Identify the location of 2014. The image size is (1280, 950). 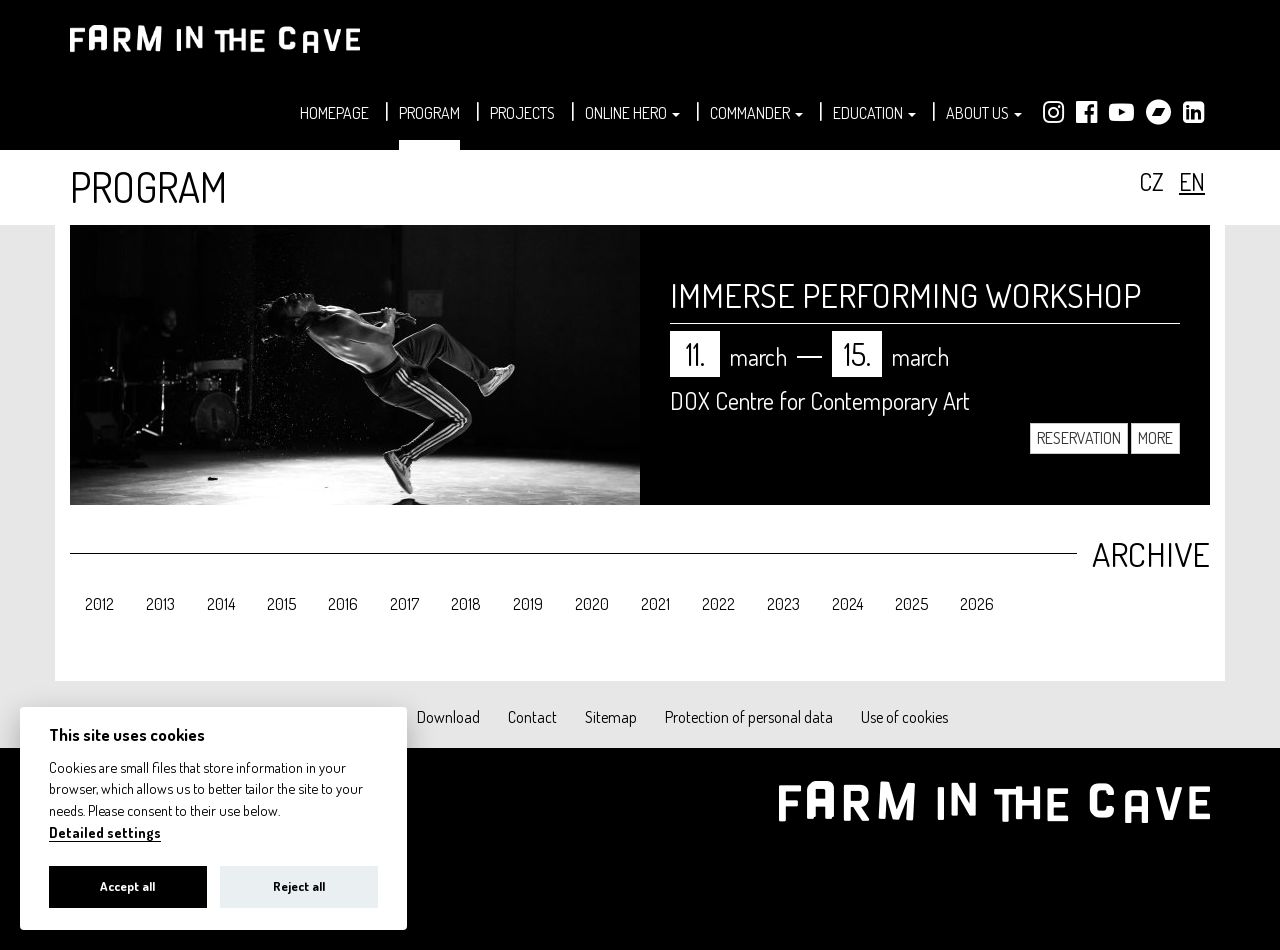
(221, 604).